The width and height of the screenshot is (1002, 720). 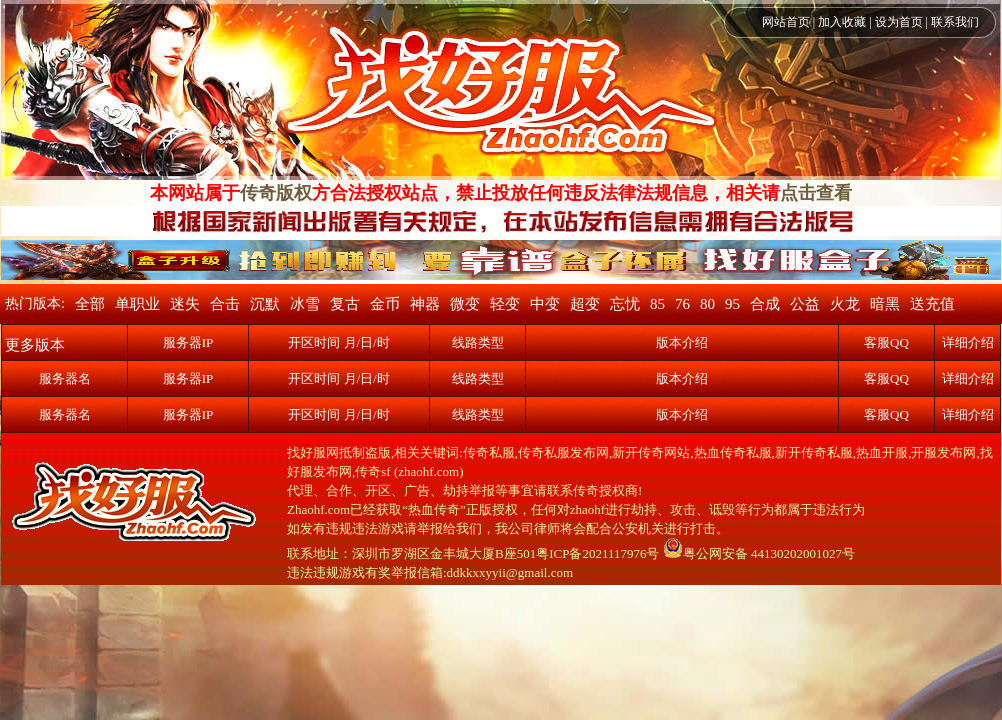 I want to click on 85, so click(x=657, y=304).